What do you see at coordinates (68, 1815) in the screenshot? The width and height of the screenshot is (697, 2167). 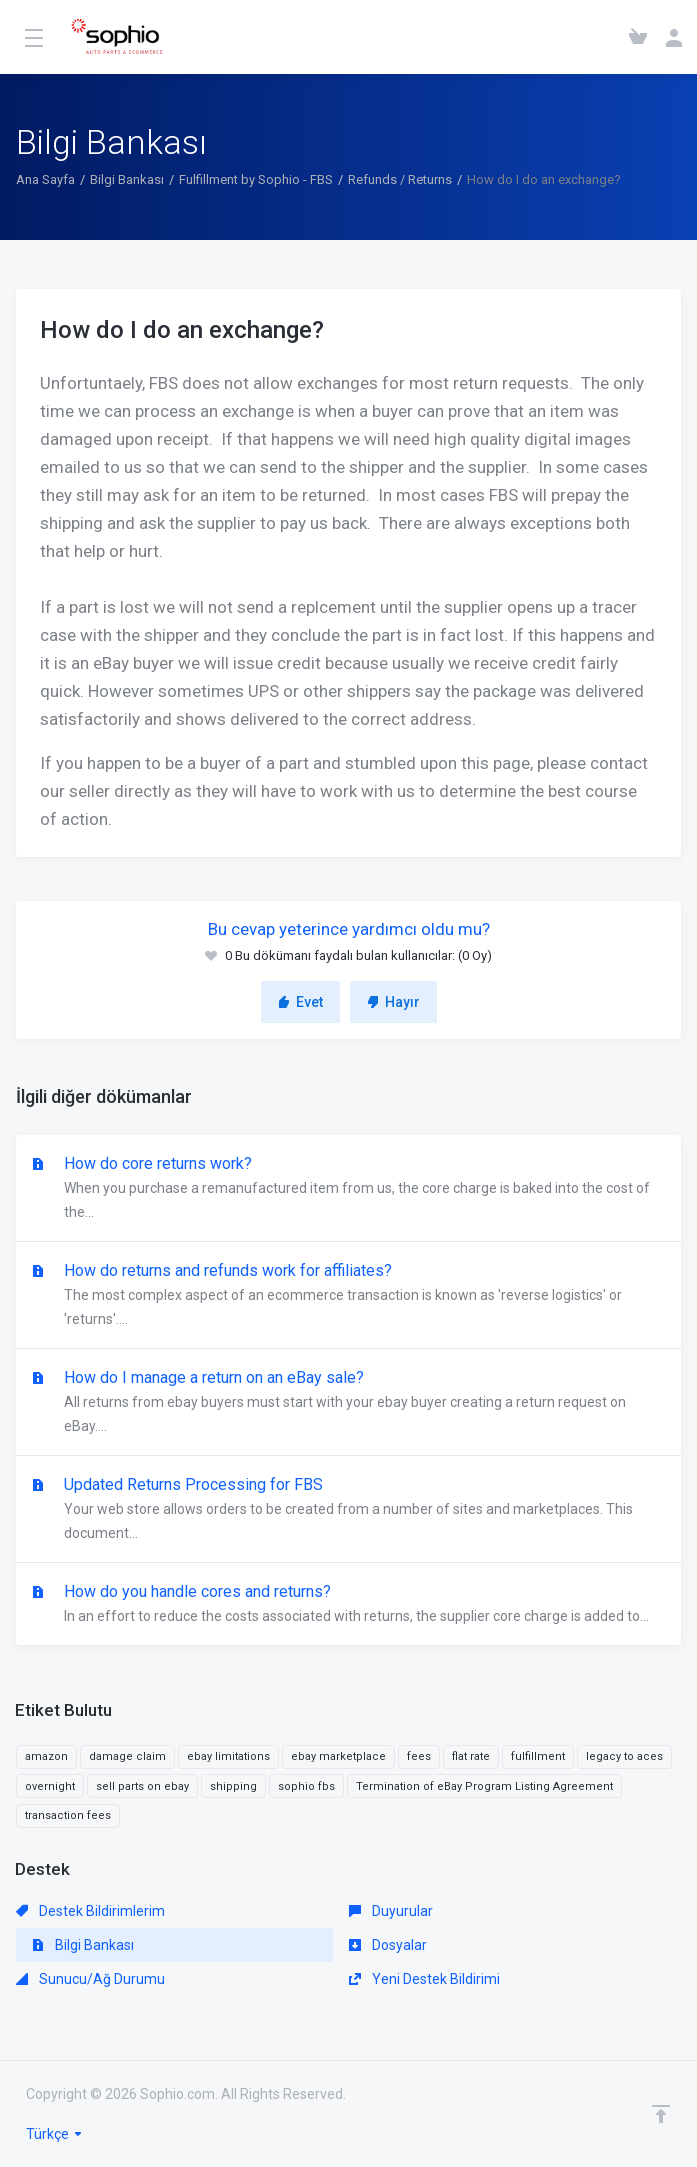 I see `transaction fees` at bounding box center [68, 1815].